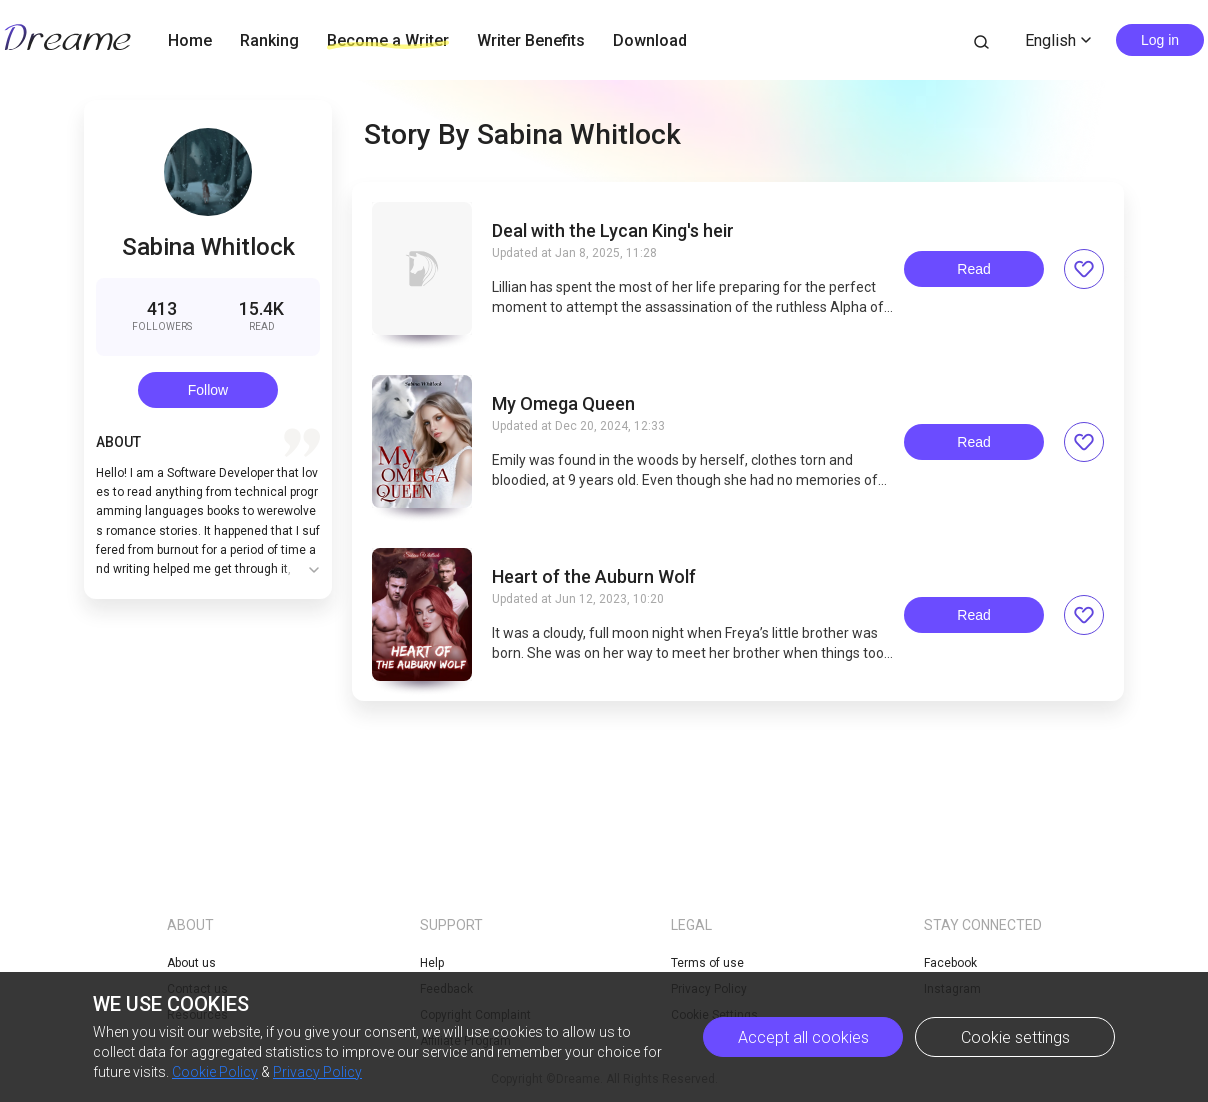 The width and height of the screenshot is (1208, 1102). I want to click on Deal with the Lycan King's heir, so click(613, 231).